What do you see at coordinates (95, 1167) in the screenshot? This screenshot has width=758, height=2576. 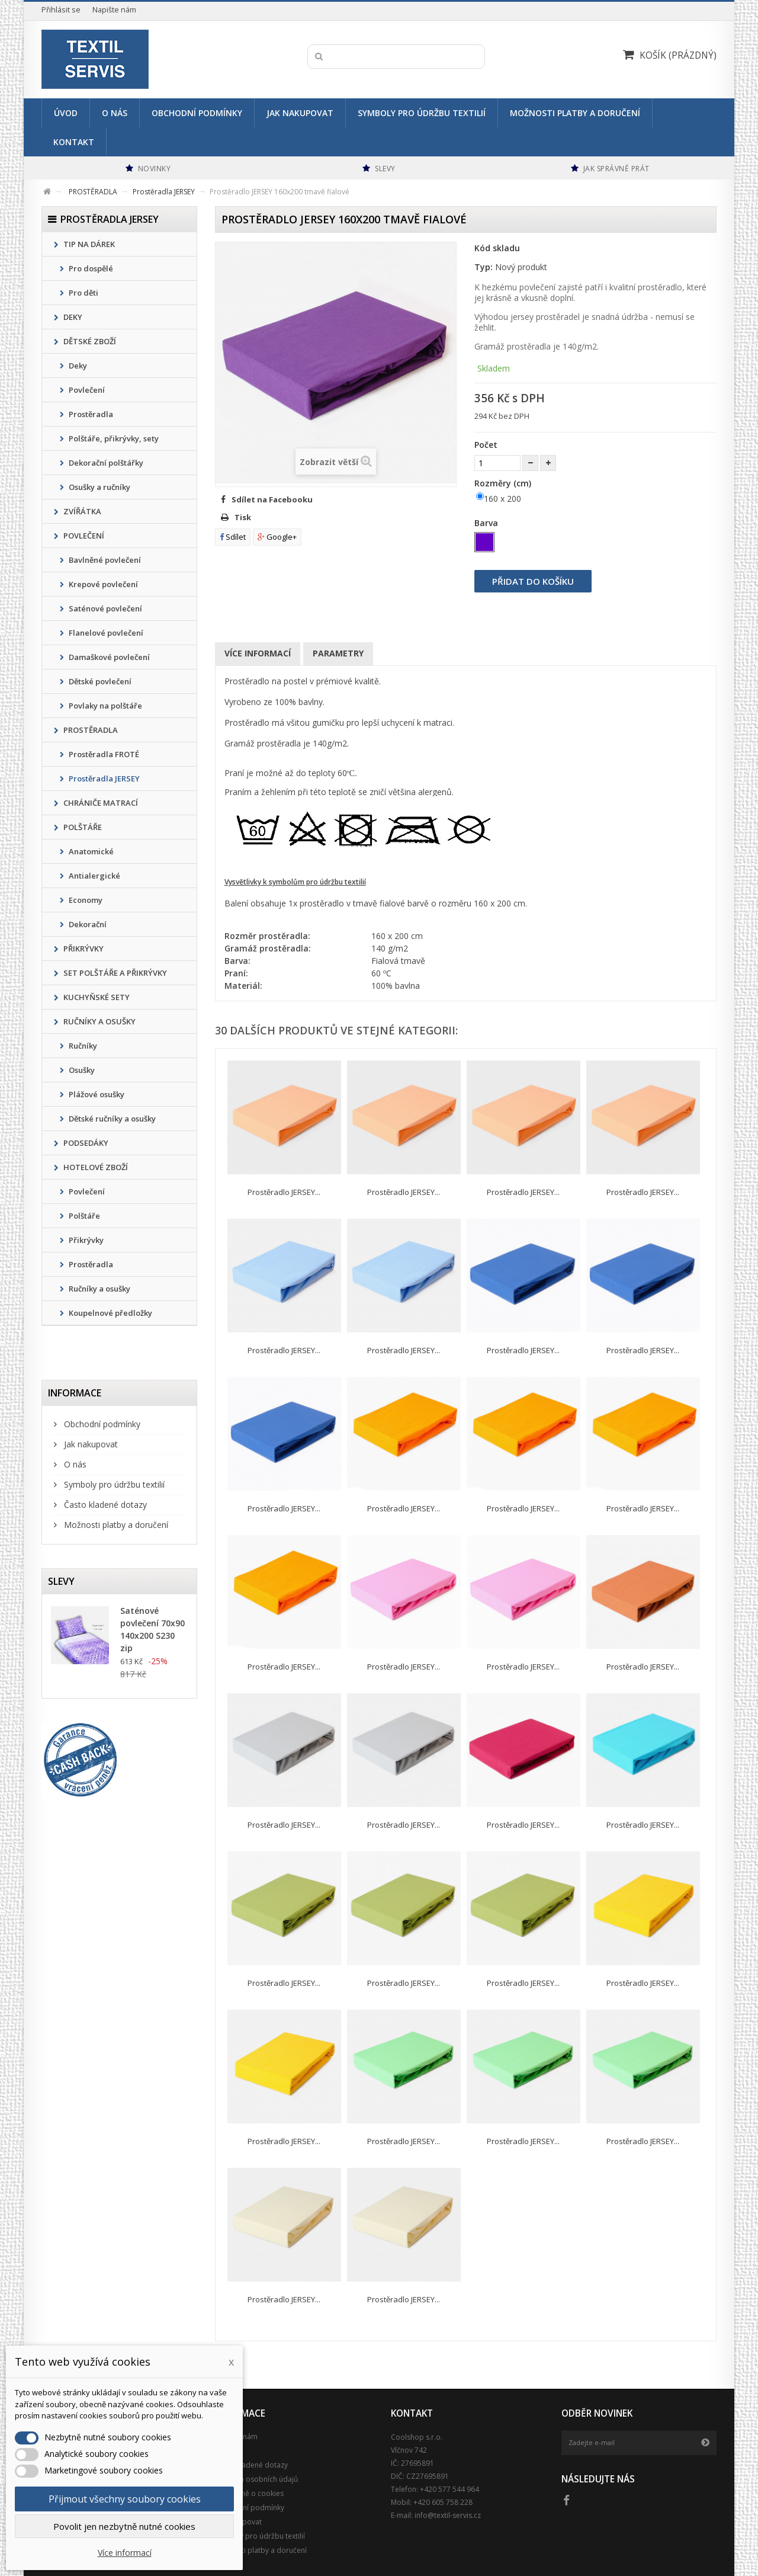 I see `HOTELOVÉ ZBOŽÍ` at bounding box center [95, 1167].